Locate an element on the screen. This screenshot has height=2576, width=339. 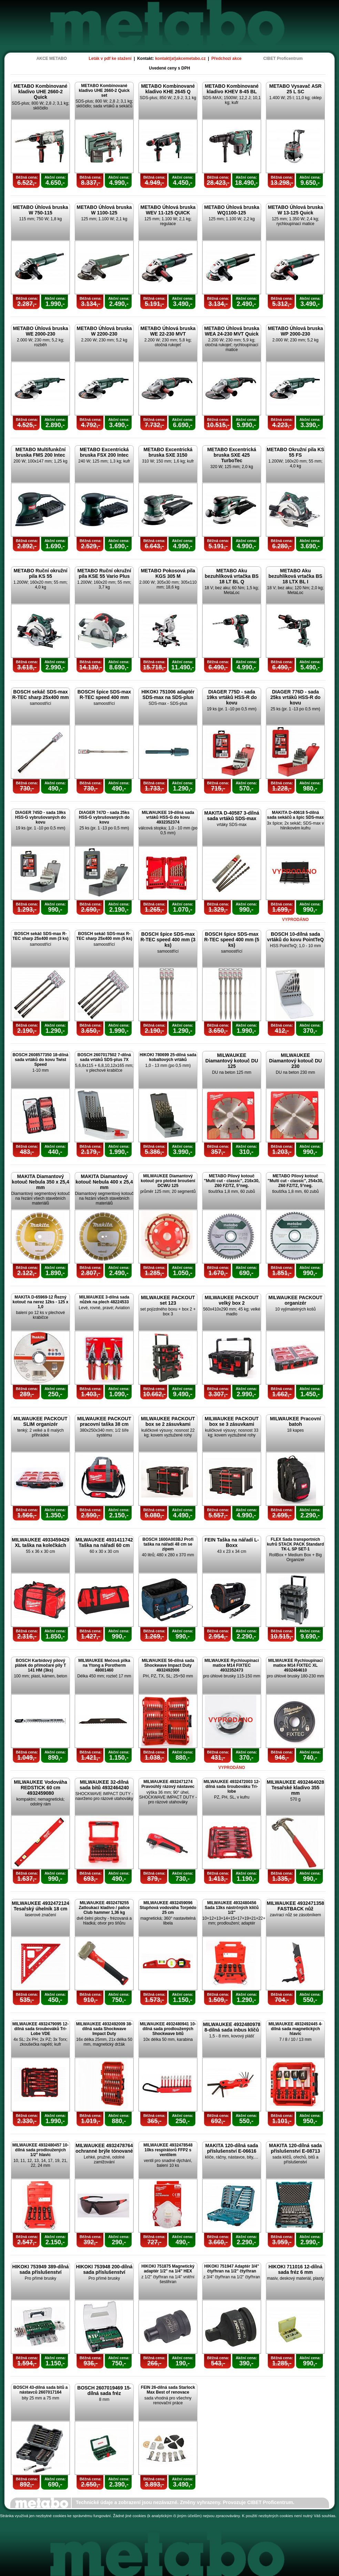
FEIN Taška na nářadí L-Boxx is located at coordinates (232, 1542).